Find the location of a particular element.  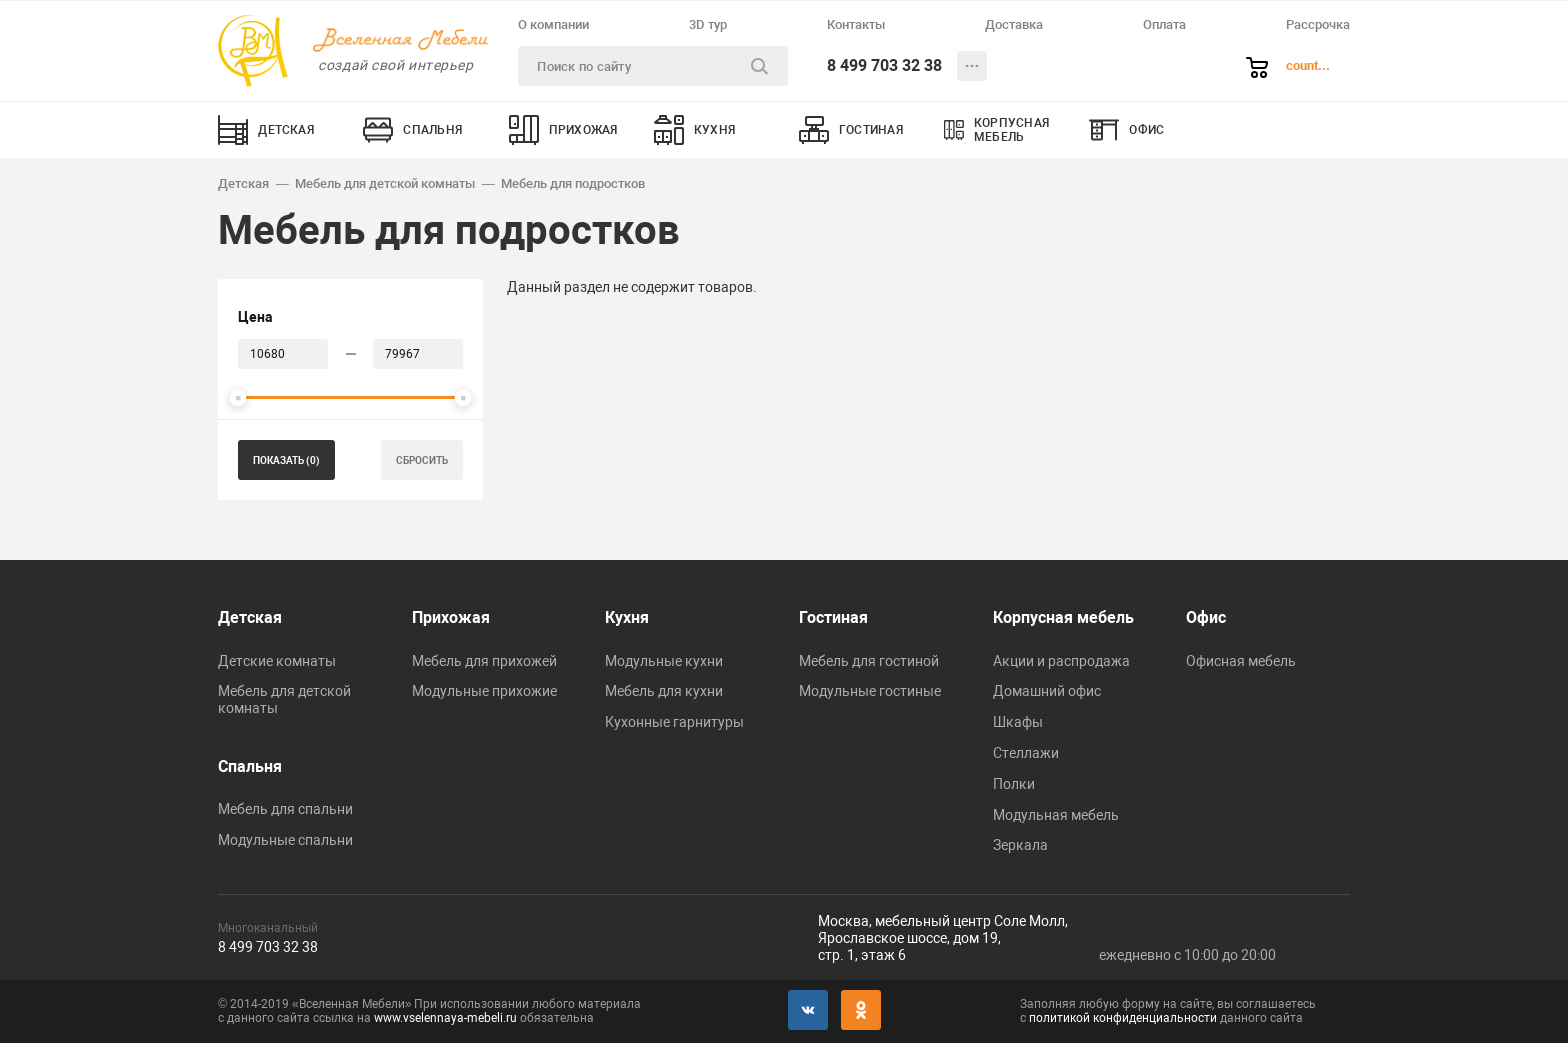

Москва, мебельный центр Соле Молл,Ярославское шоссе, дом 19,стр. 1, этаж 6 is located at coordinates (943, 938).